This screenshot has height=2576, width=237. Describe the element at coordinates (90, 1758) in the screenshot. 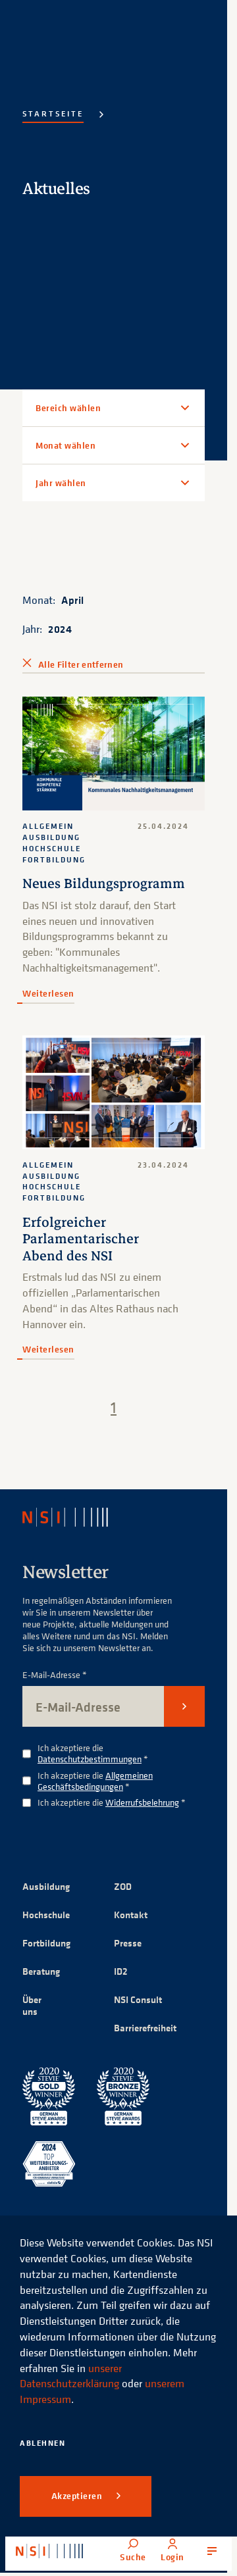

I see `Datenschutzbestimmungen` at that location.